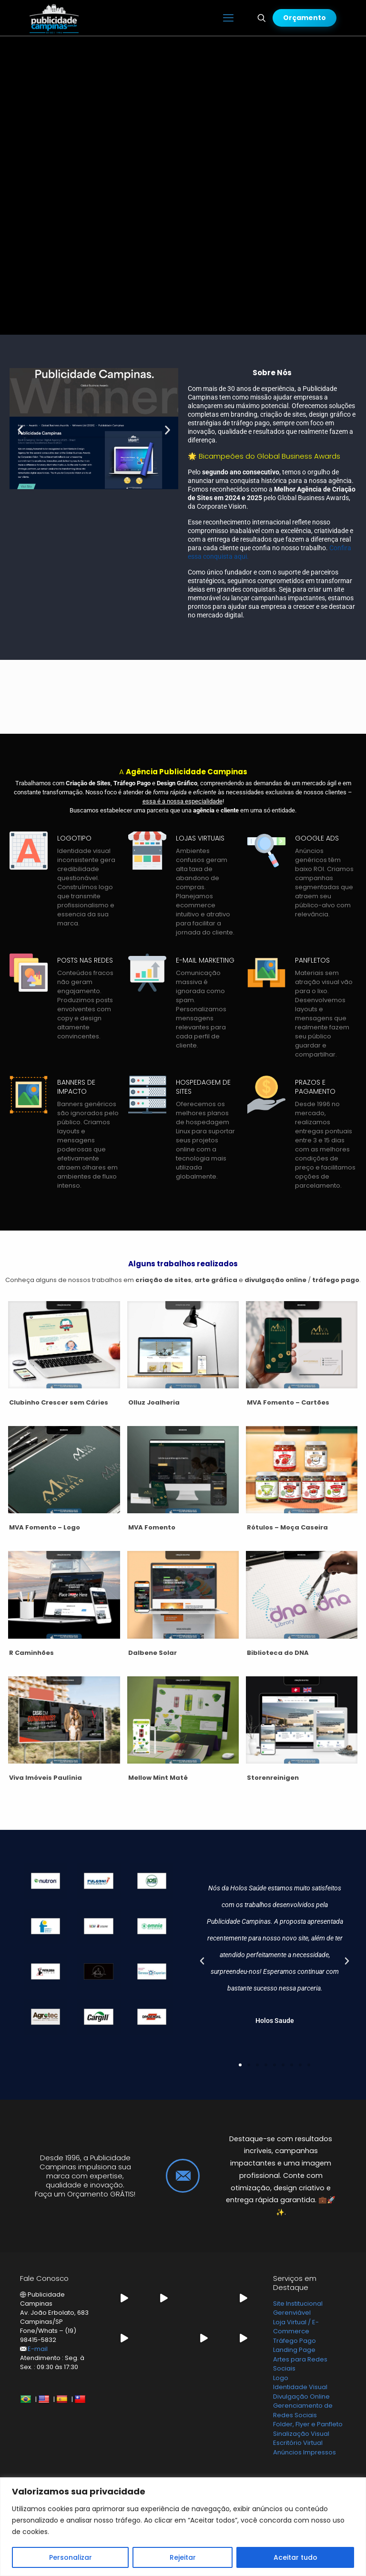 The image size is (366, 2576). Describe the element at coordinates (304, 17) in the screenshot. I see `Orçamento` at that location.